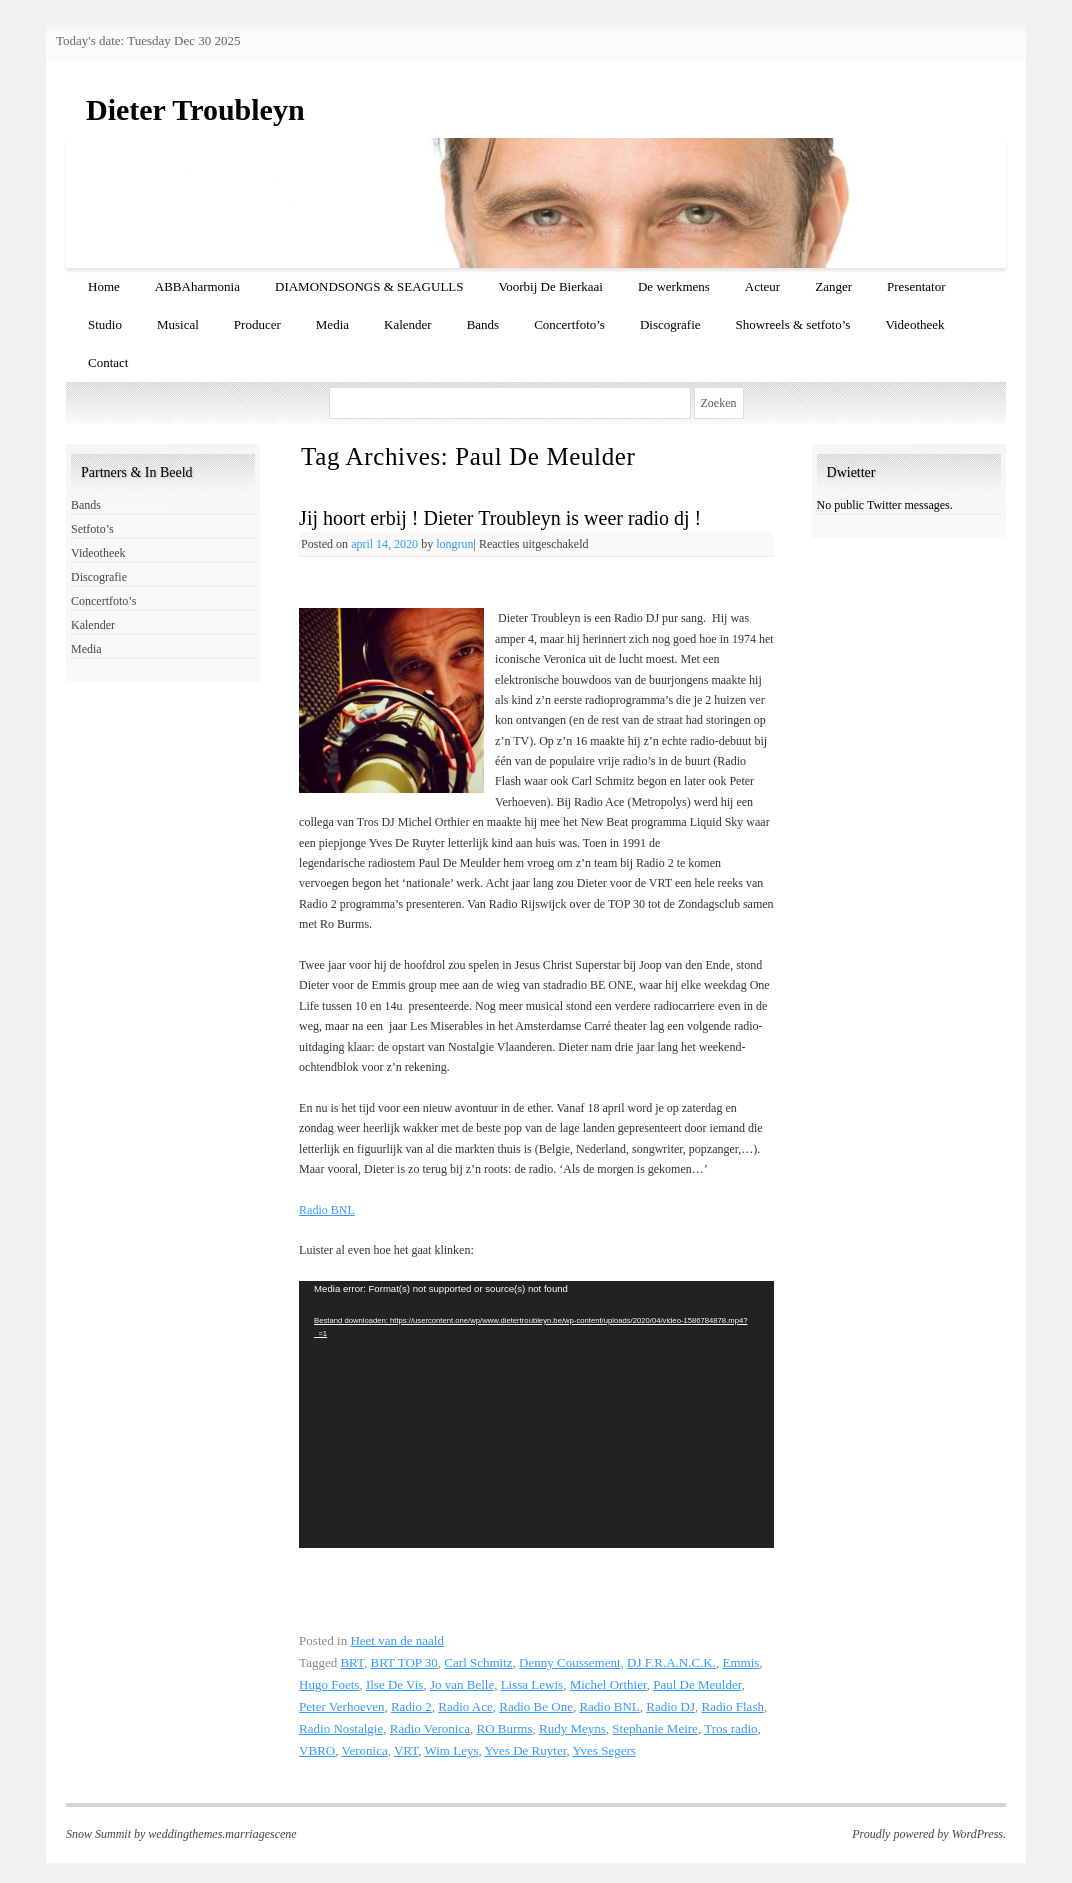  Describe the element at coordinates (430, 1728) in the screenshot. I see `Radio Veronica` at that location.